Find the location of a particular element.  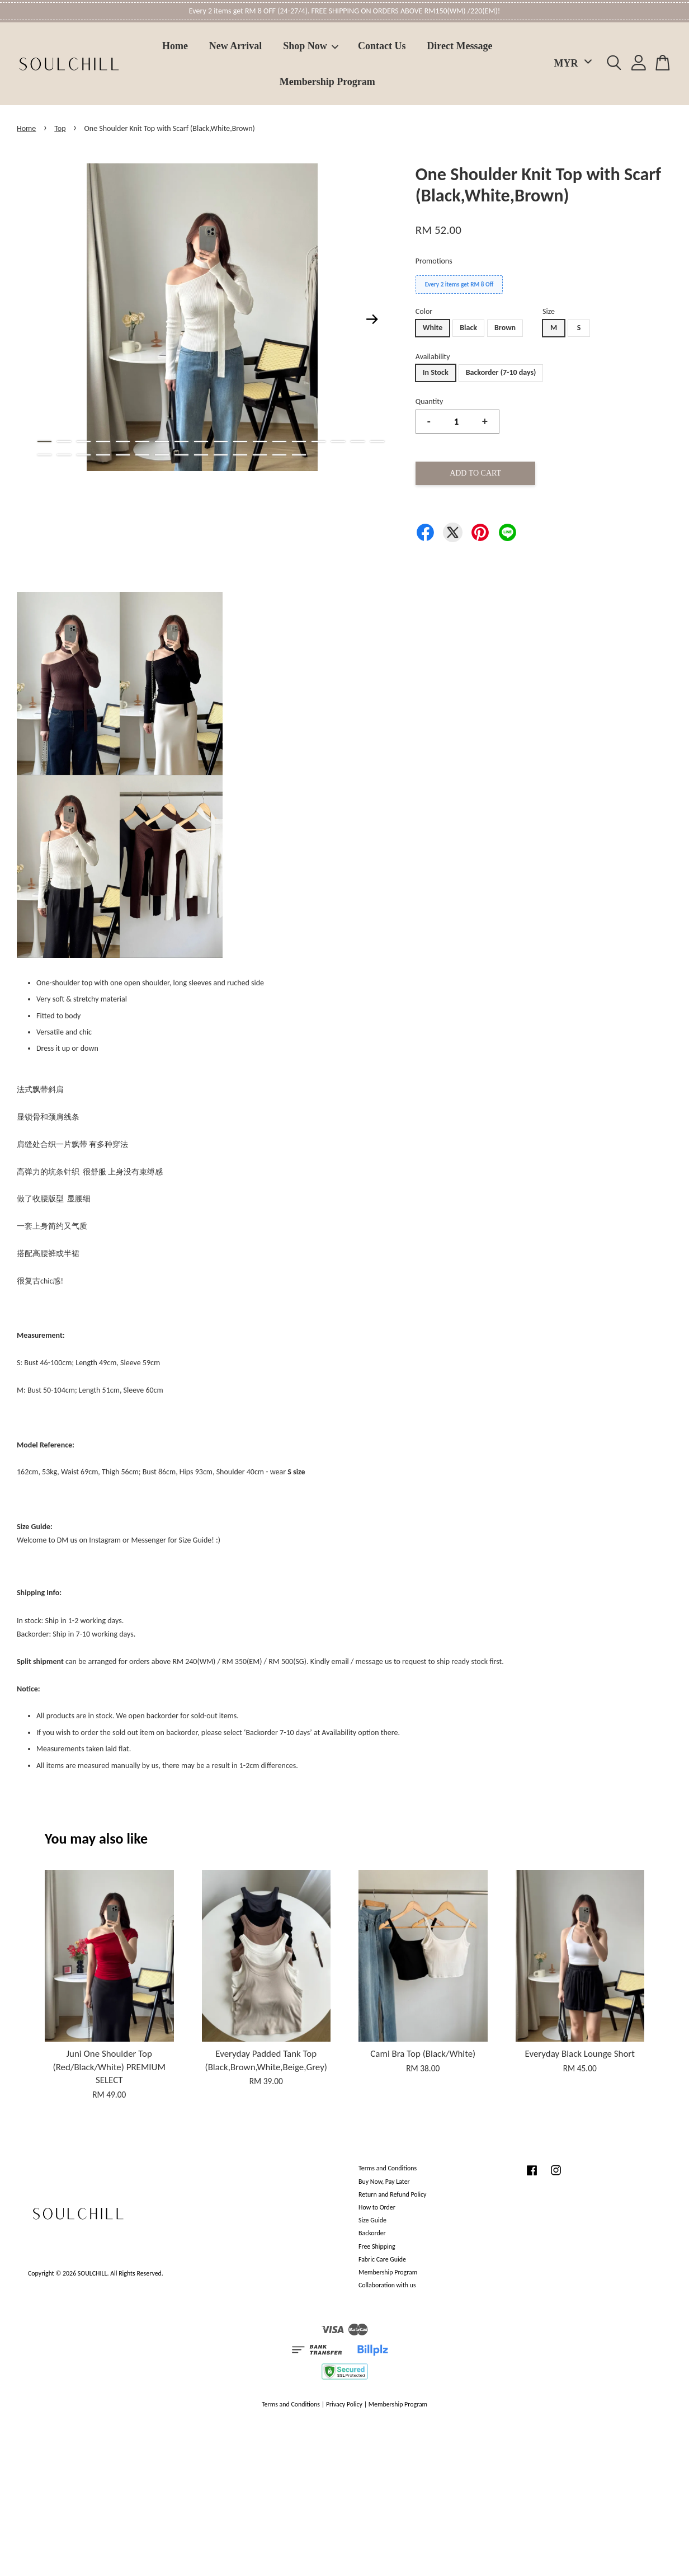

19 is located at coordinates (44, 454).